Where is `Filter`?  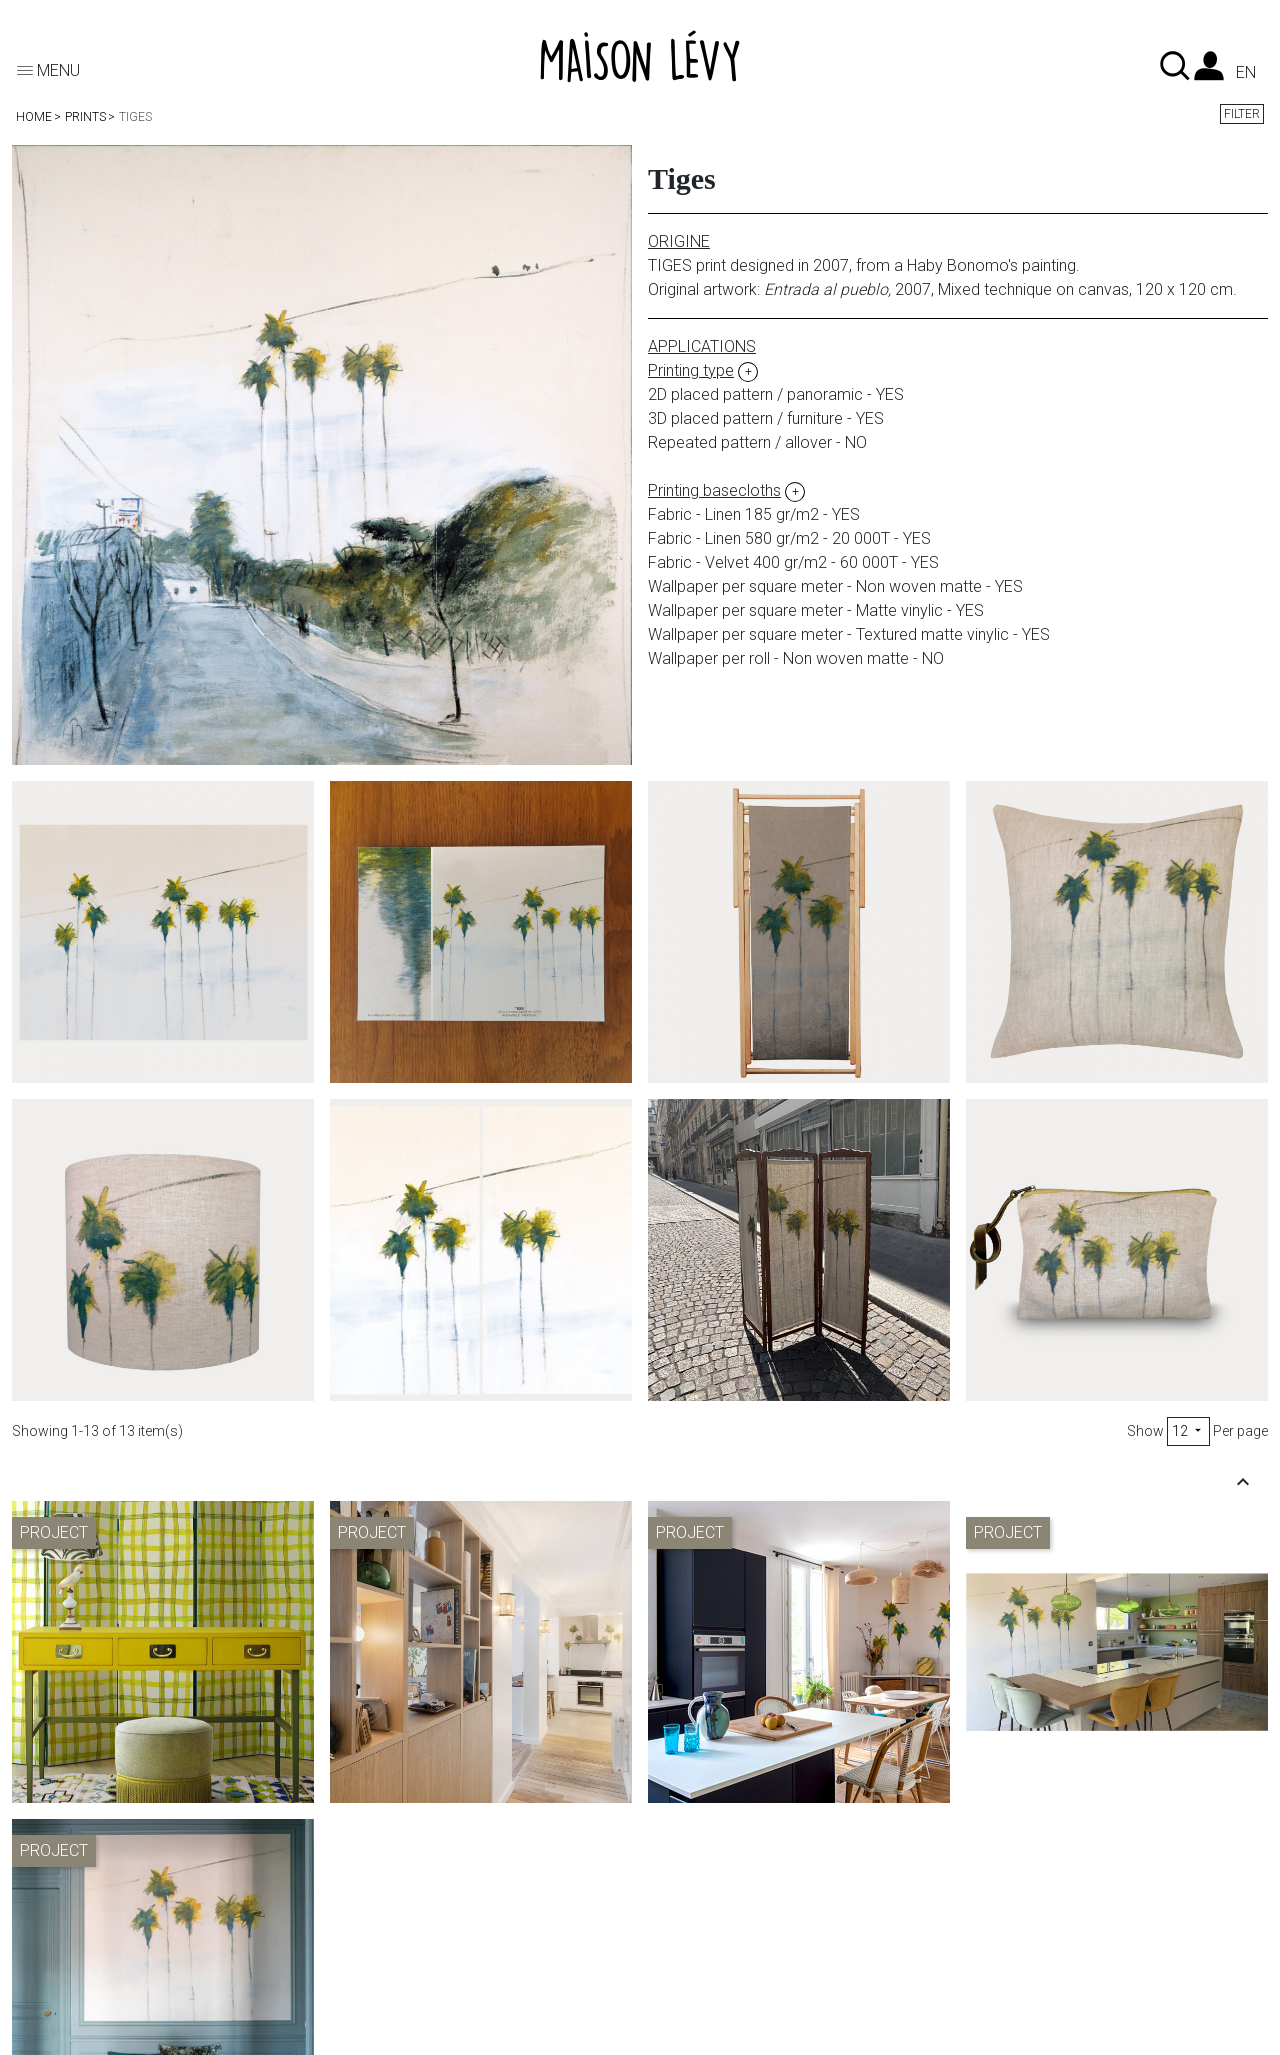 Filter is located at coordinates (1242, 114).